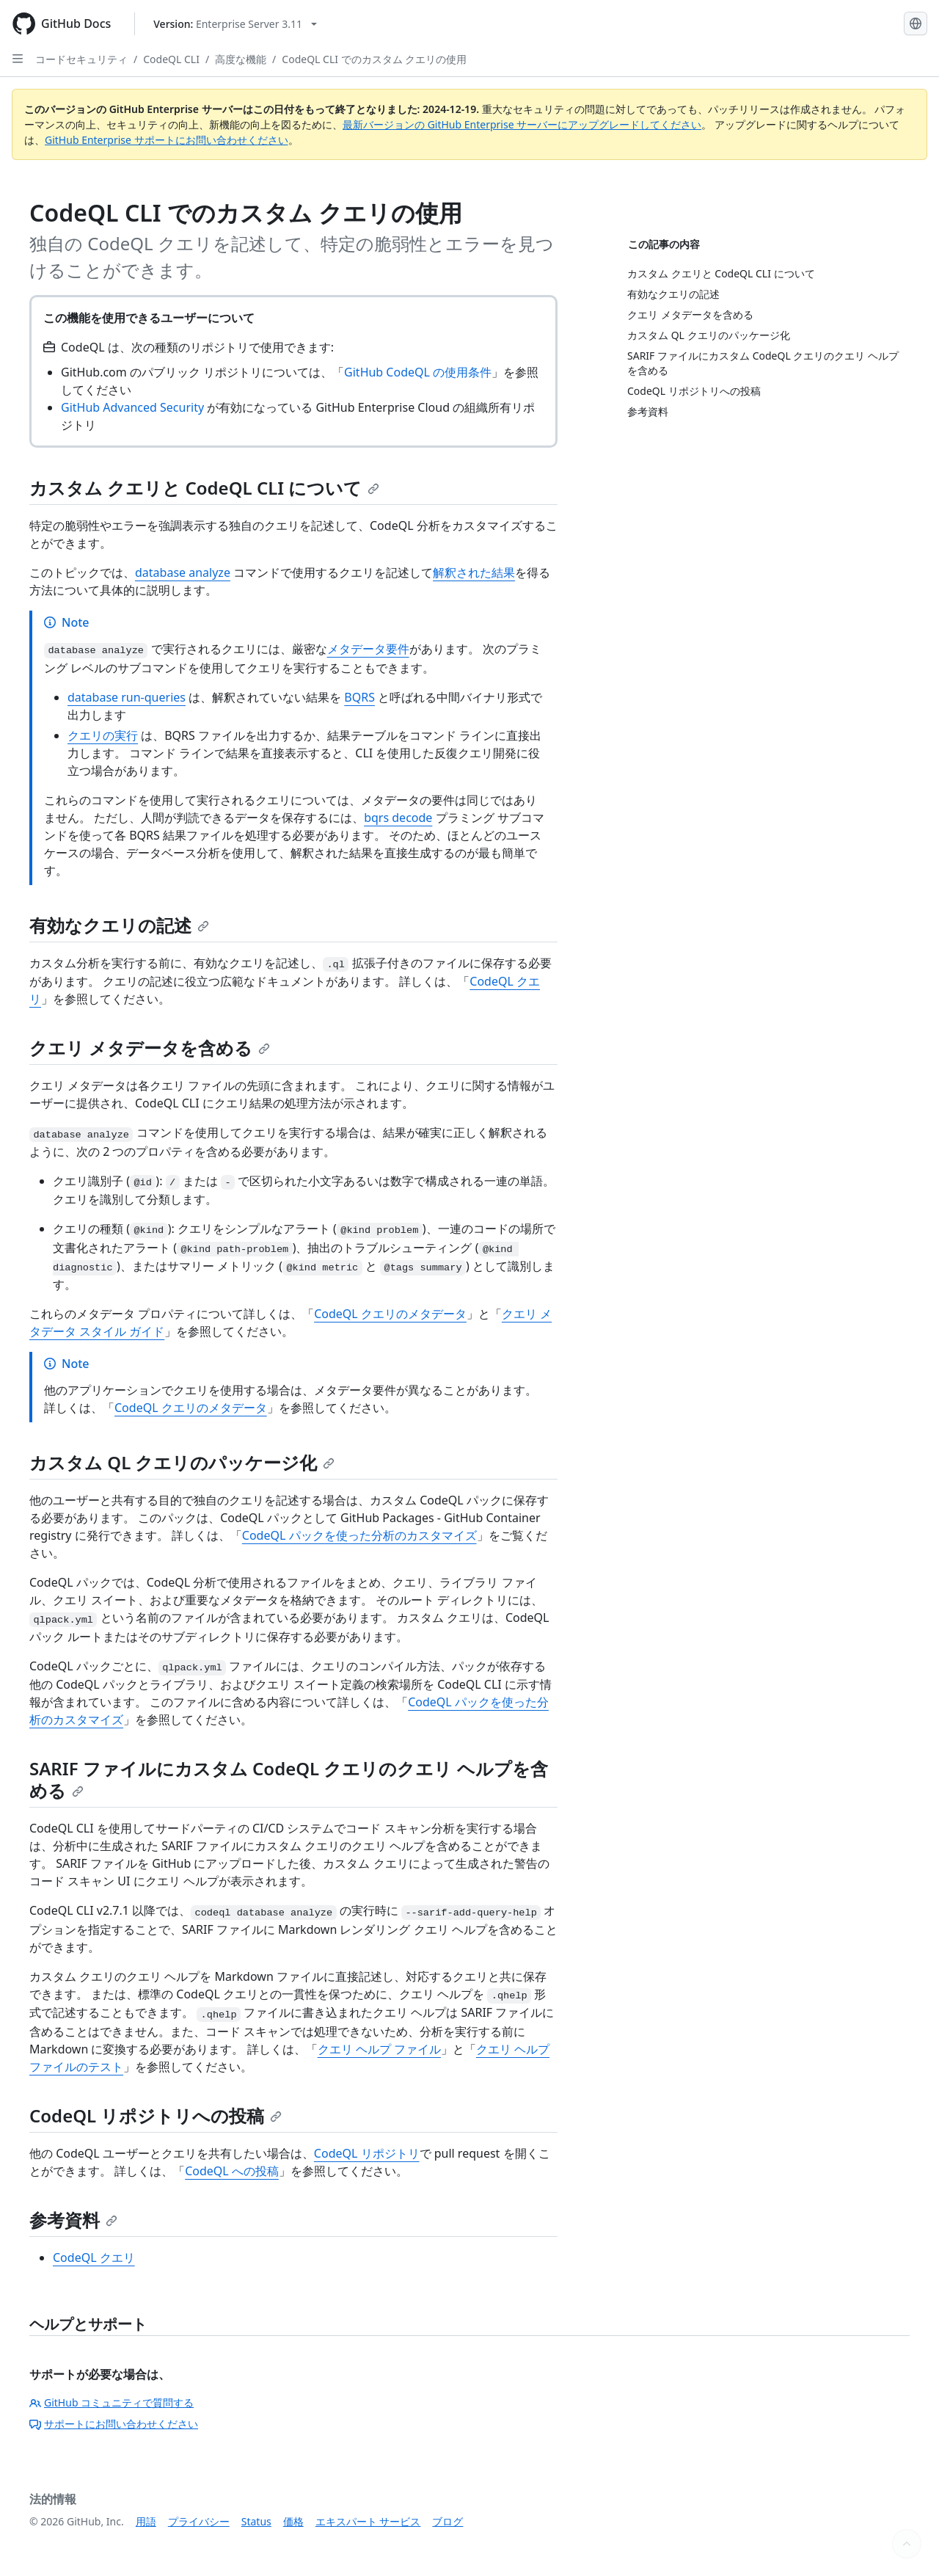 The height and width of the screenshot is (2576, 939). I want to click on 価格, so click(293, 2521).